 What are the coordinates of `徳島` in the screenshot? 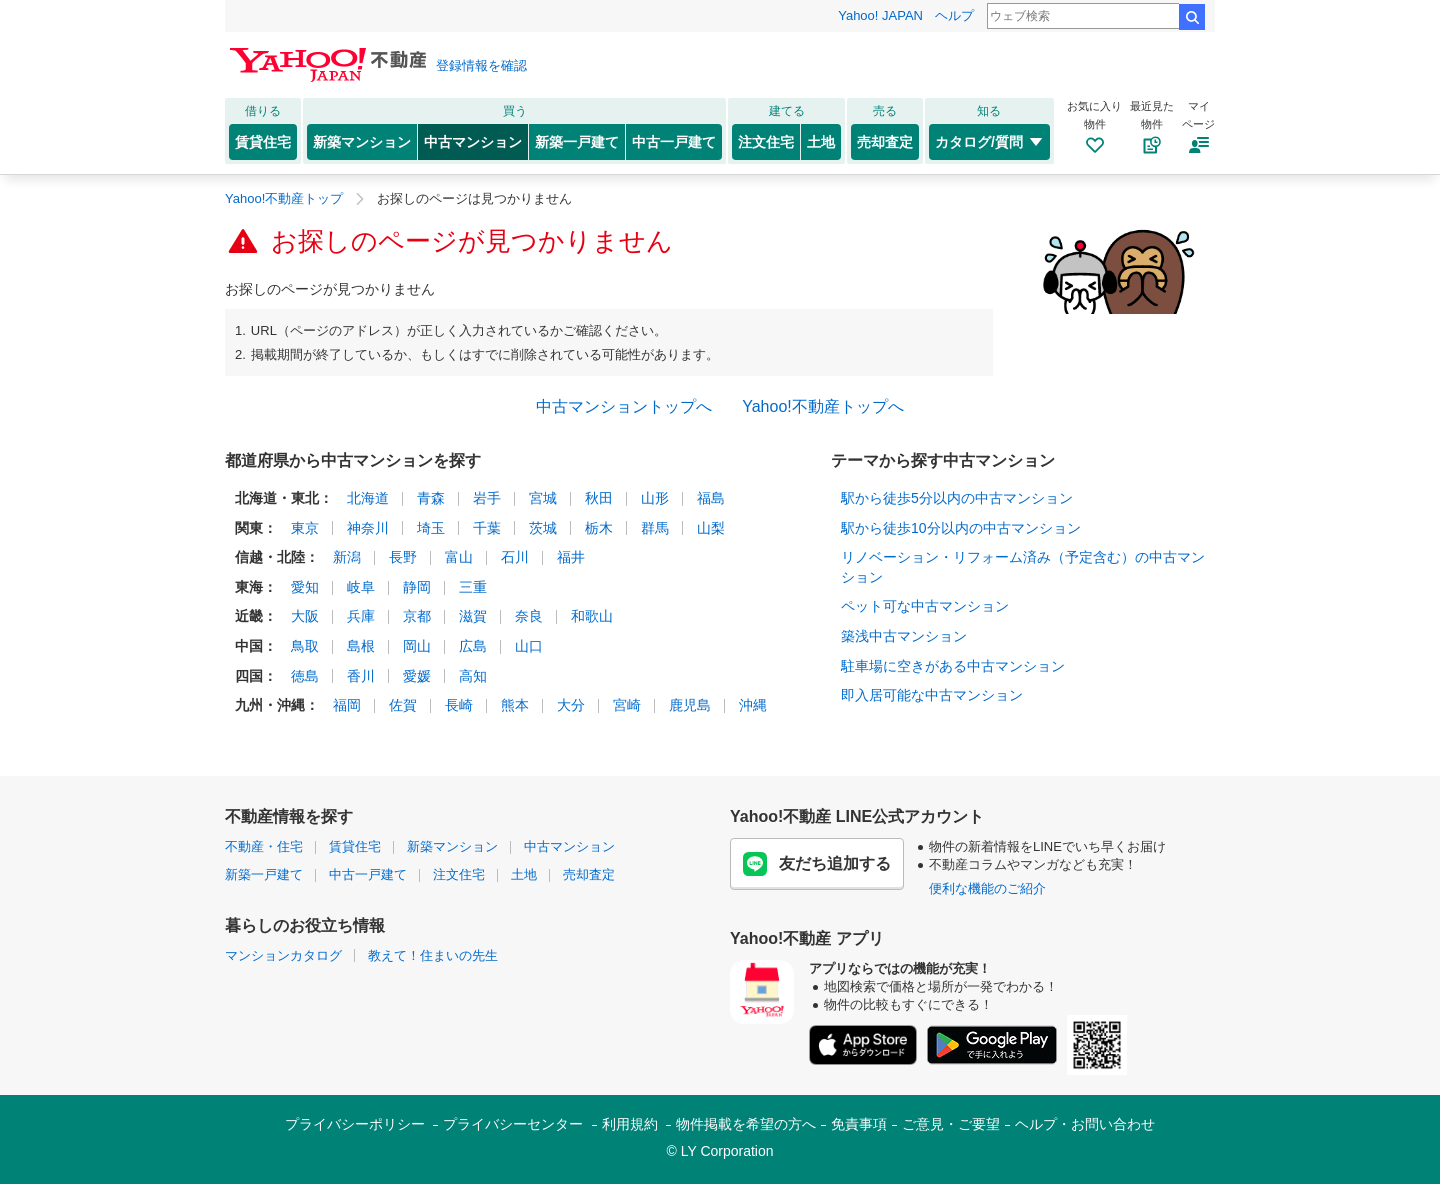 It's located at (305, 676).